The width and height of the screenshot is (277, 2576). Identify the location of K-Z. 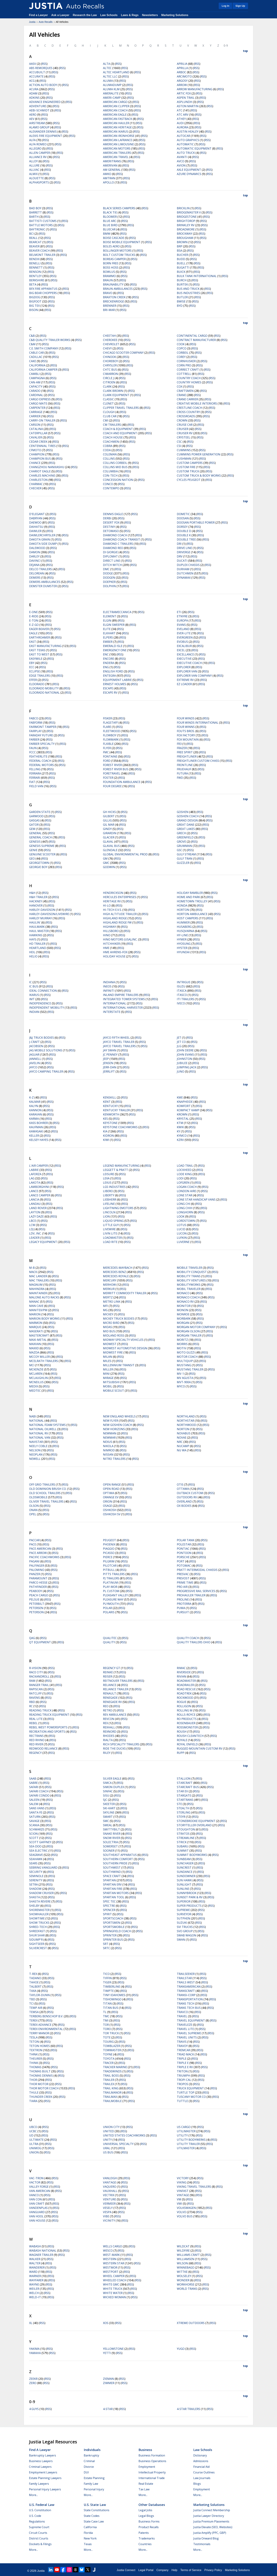
(31, 1097).